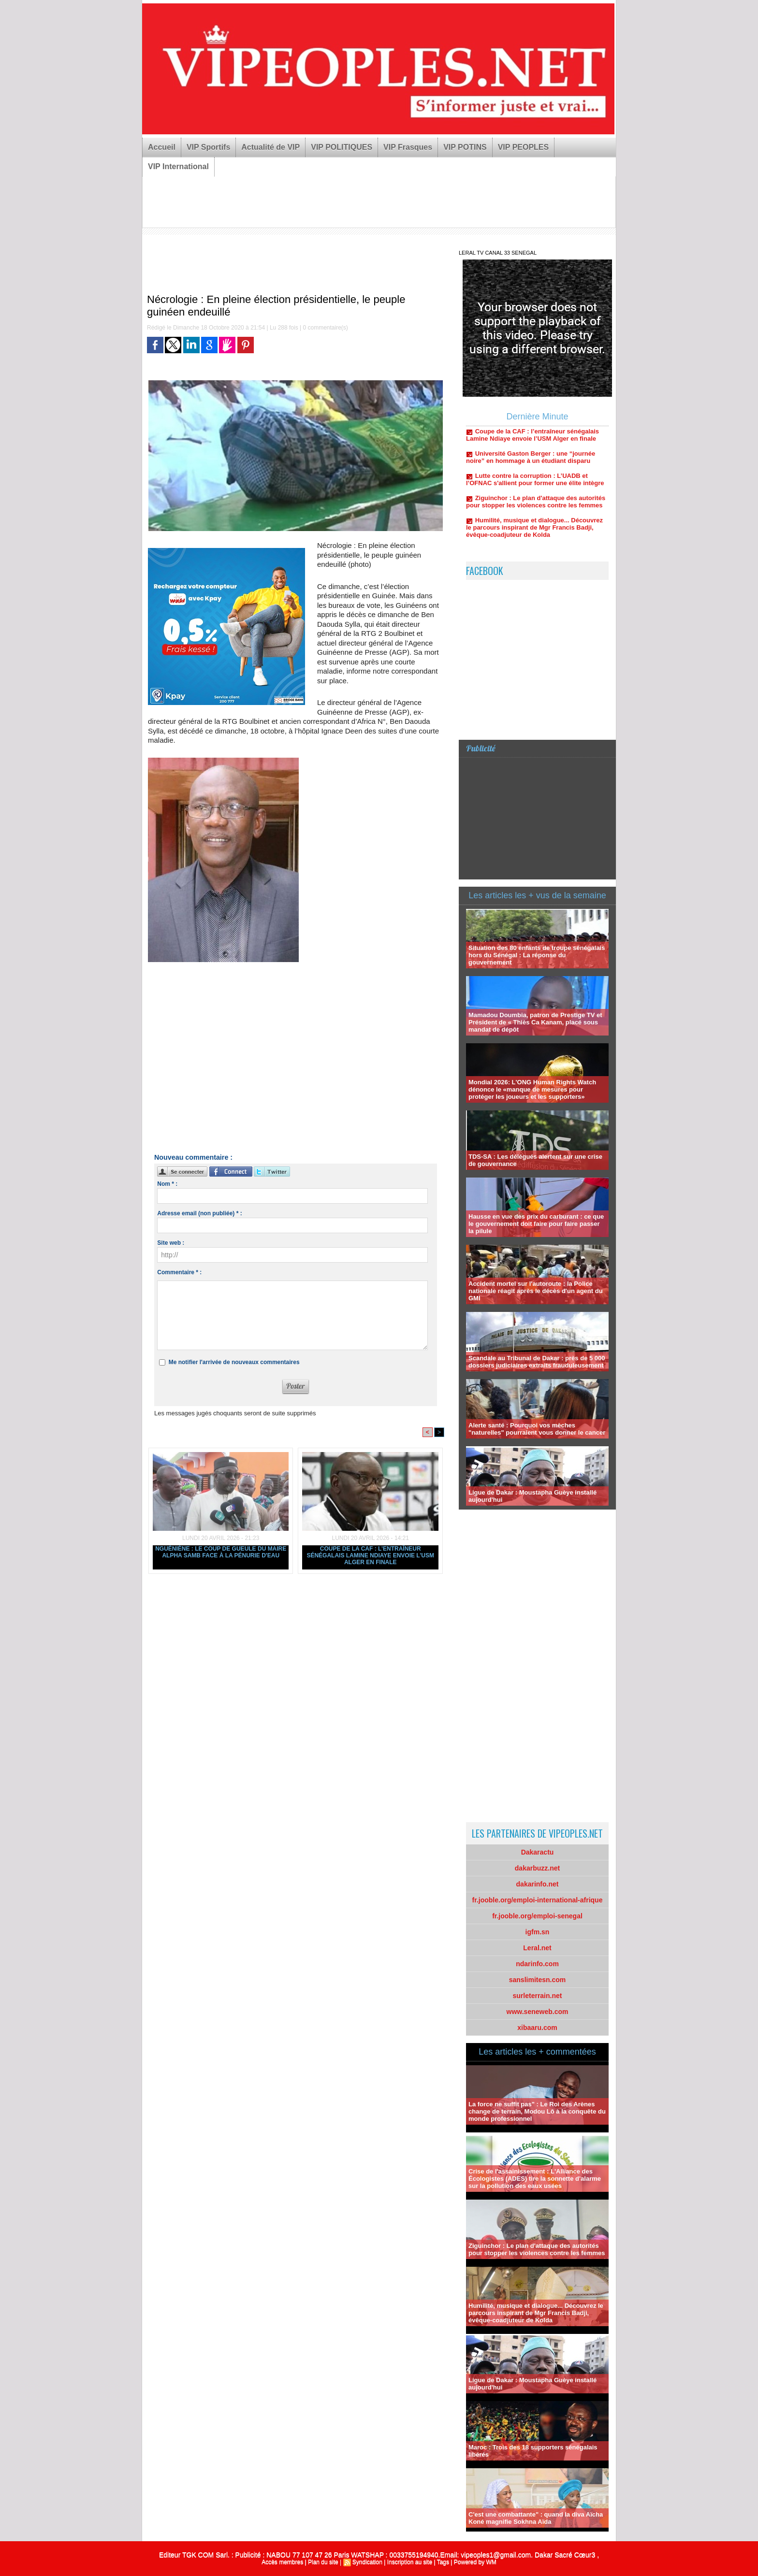 The height and width of the screenshot is (2576, 758). What do you see at coordinates (208, 147) in the screenshot?
I see `VIP Sportifs` at bounding box center [208, 147].